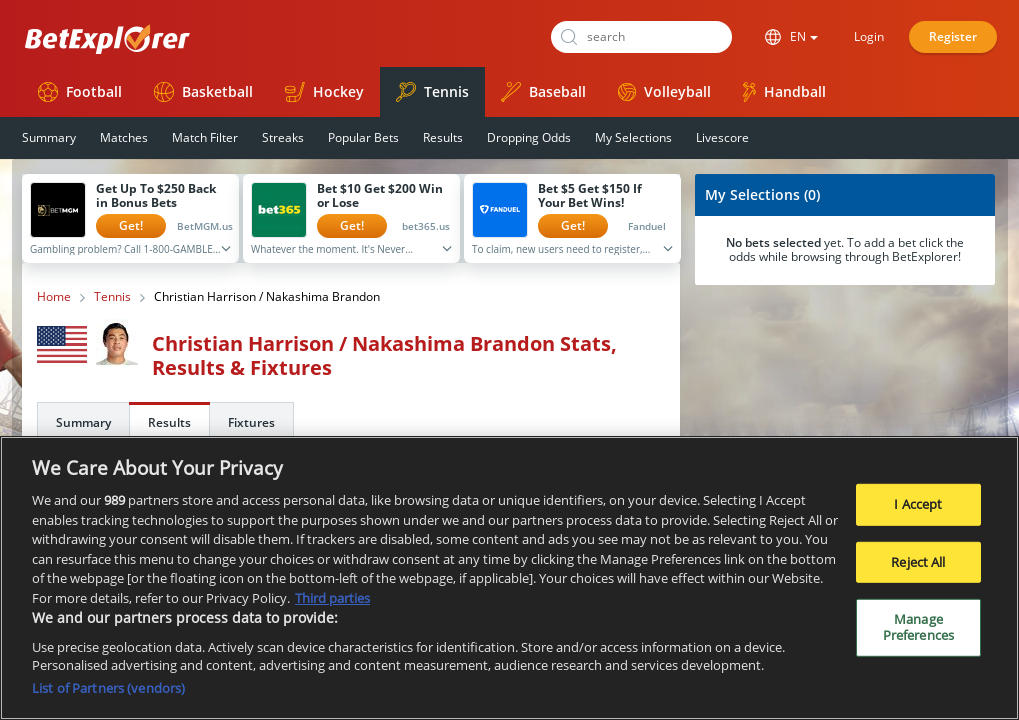 This screenshot has width=1019, height=720. What do you see at coordinates (108, 695) in the screenshot?
I see `List of Partners (vendors)` at bounding box center [108, 695].